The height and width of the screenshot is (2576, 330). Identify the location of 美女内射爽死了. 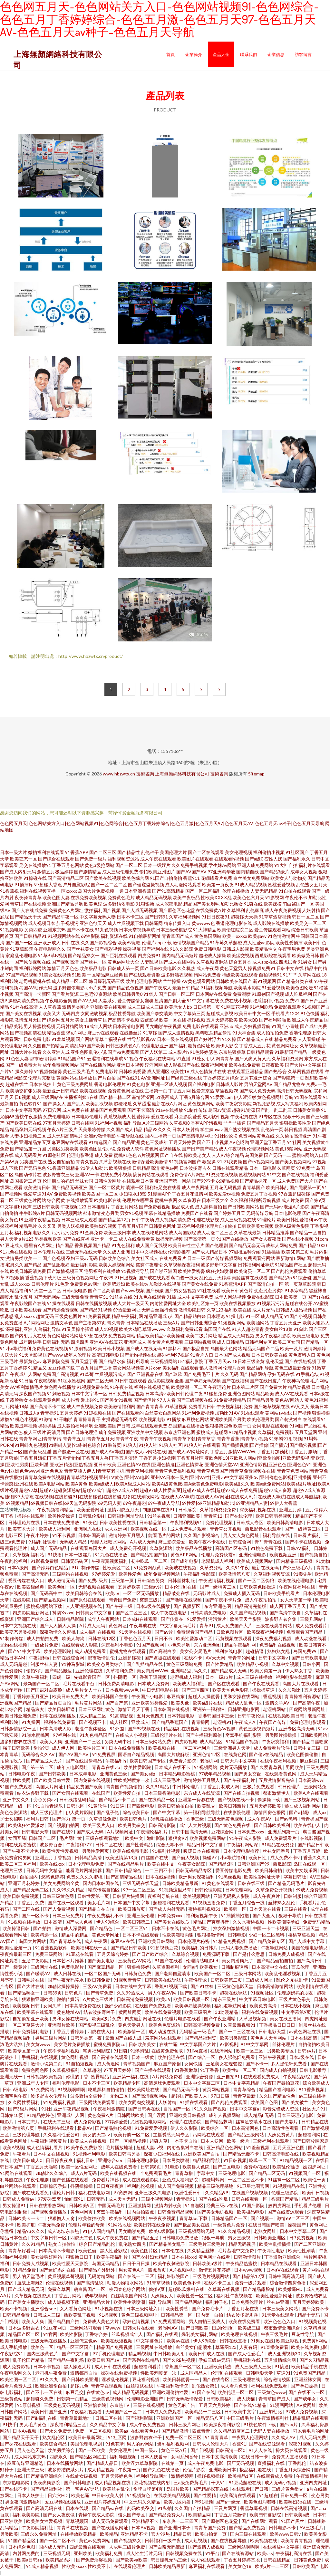
(238, 1960).